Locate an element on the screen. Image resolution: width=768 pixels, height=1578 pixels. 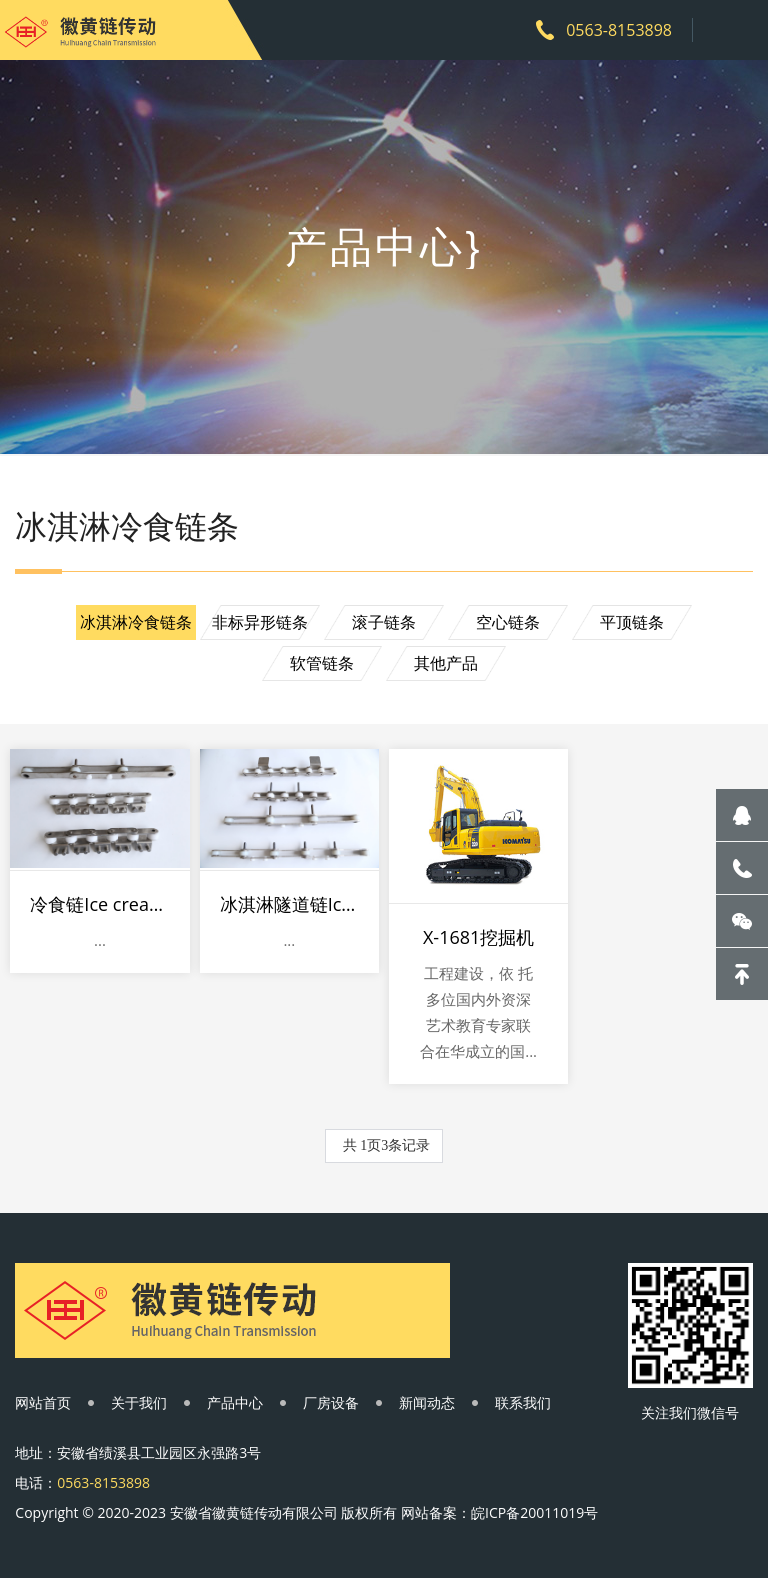
非标异形链条 is located at coordinates (260, 622).